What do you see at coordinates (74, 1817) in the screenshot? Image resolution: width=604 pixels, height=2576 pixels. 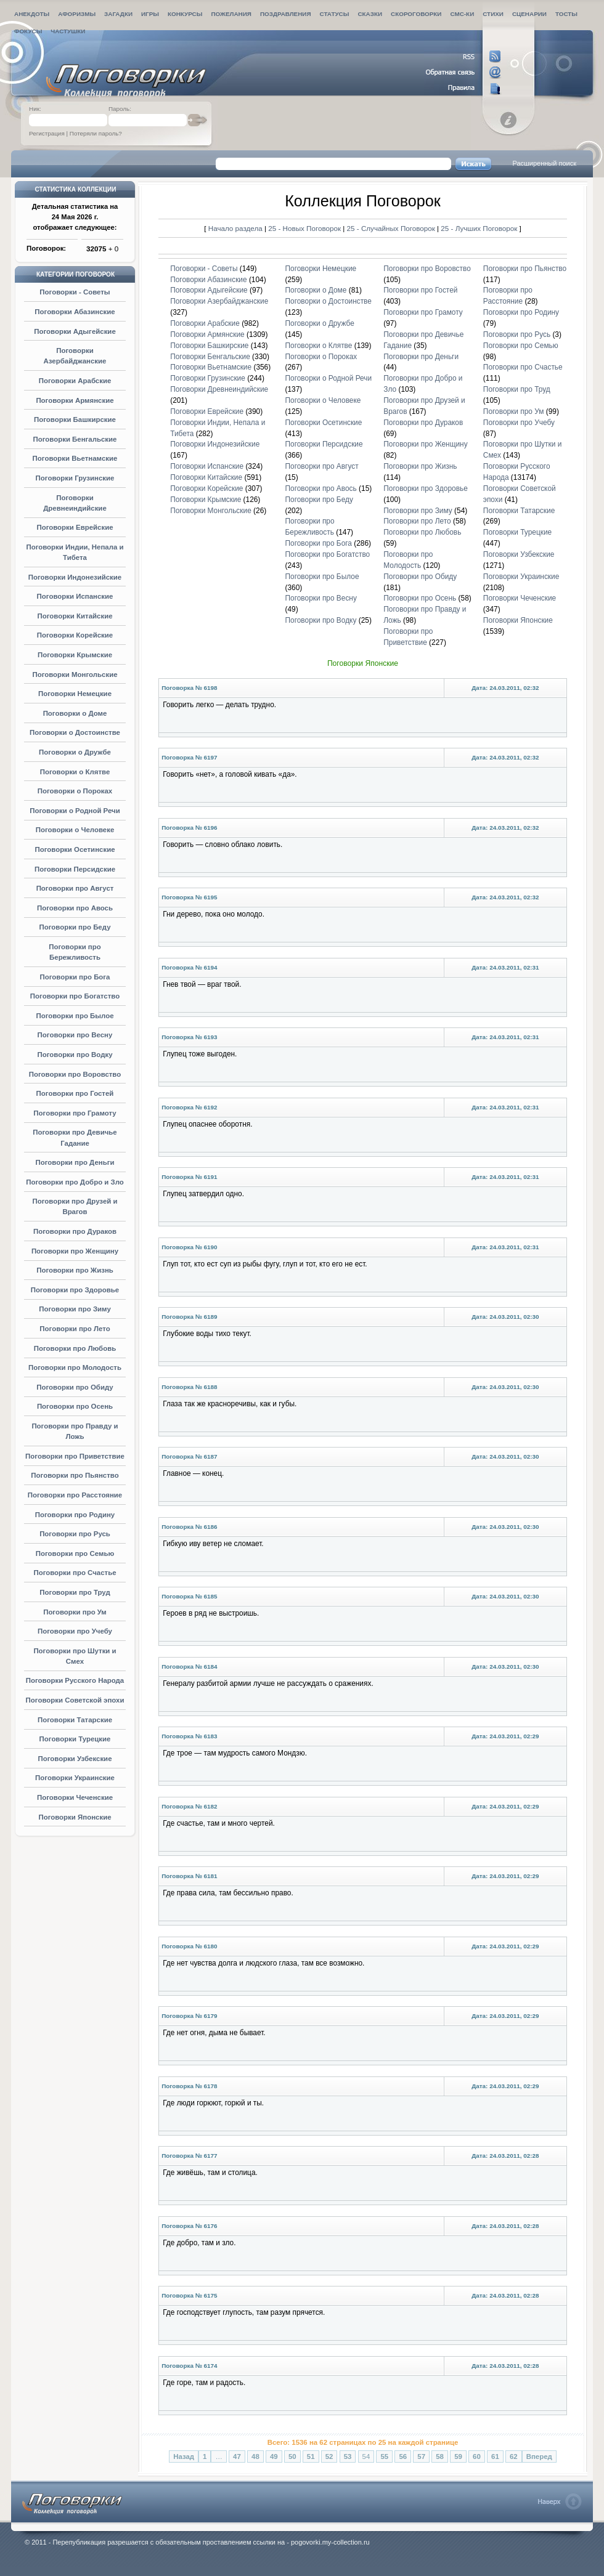 I see `Поговорки Японские` at bounding box center [74, 1817].